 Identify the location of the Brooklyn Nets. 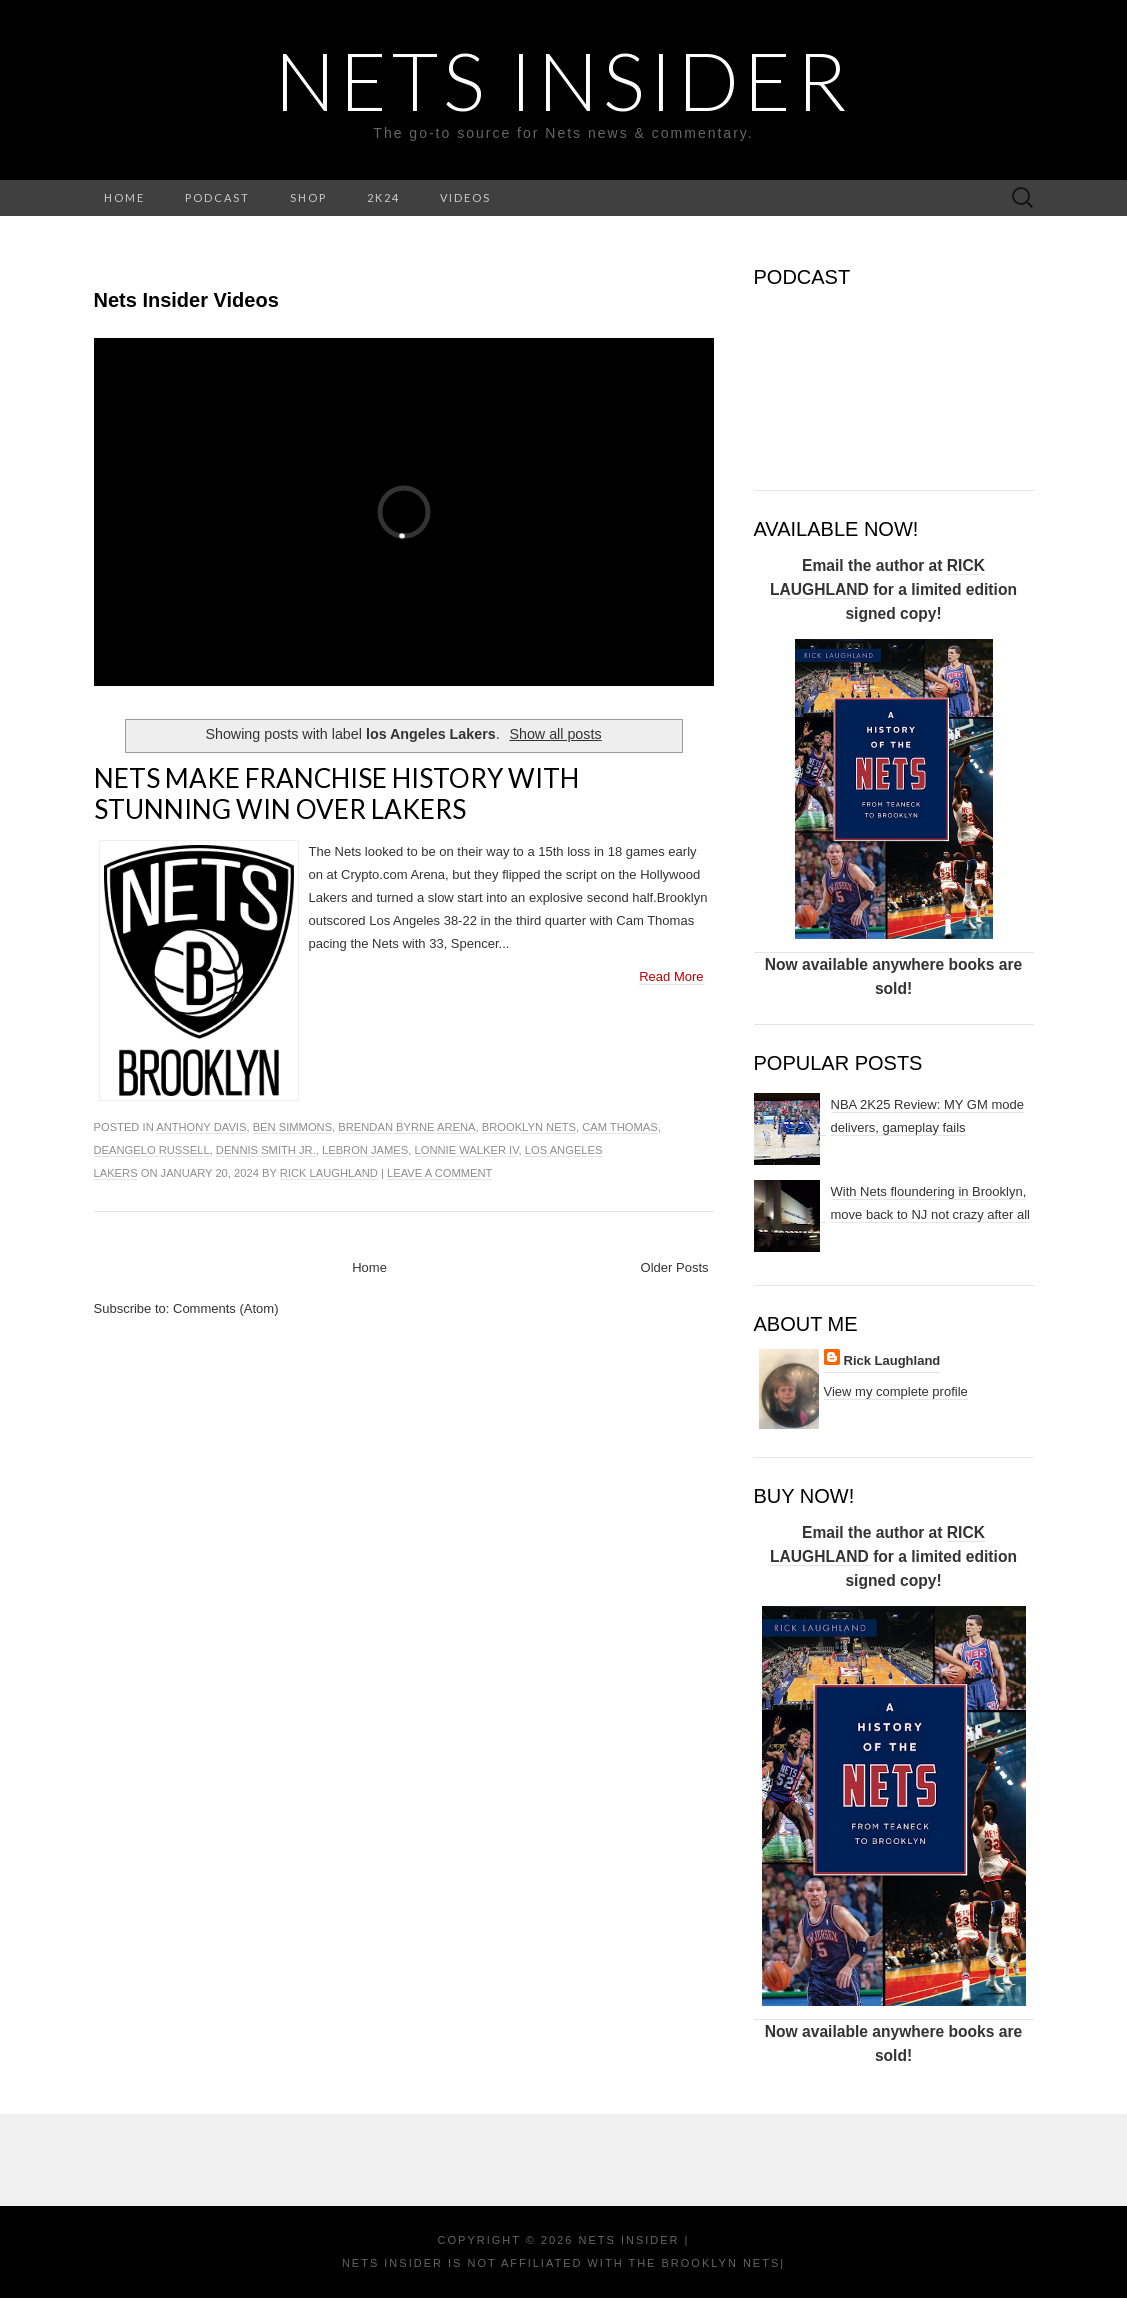
(702, 2263).